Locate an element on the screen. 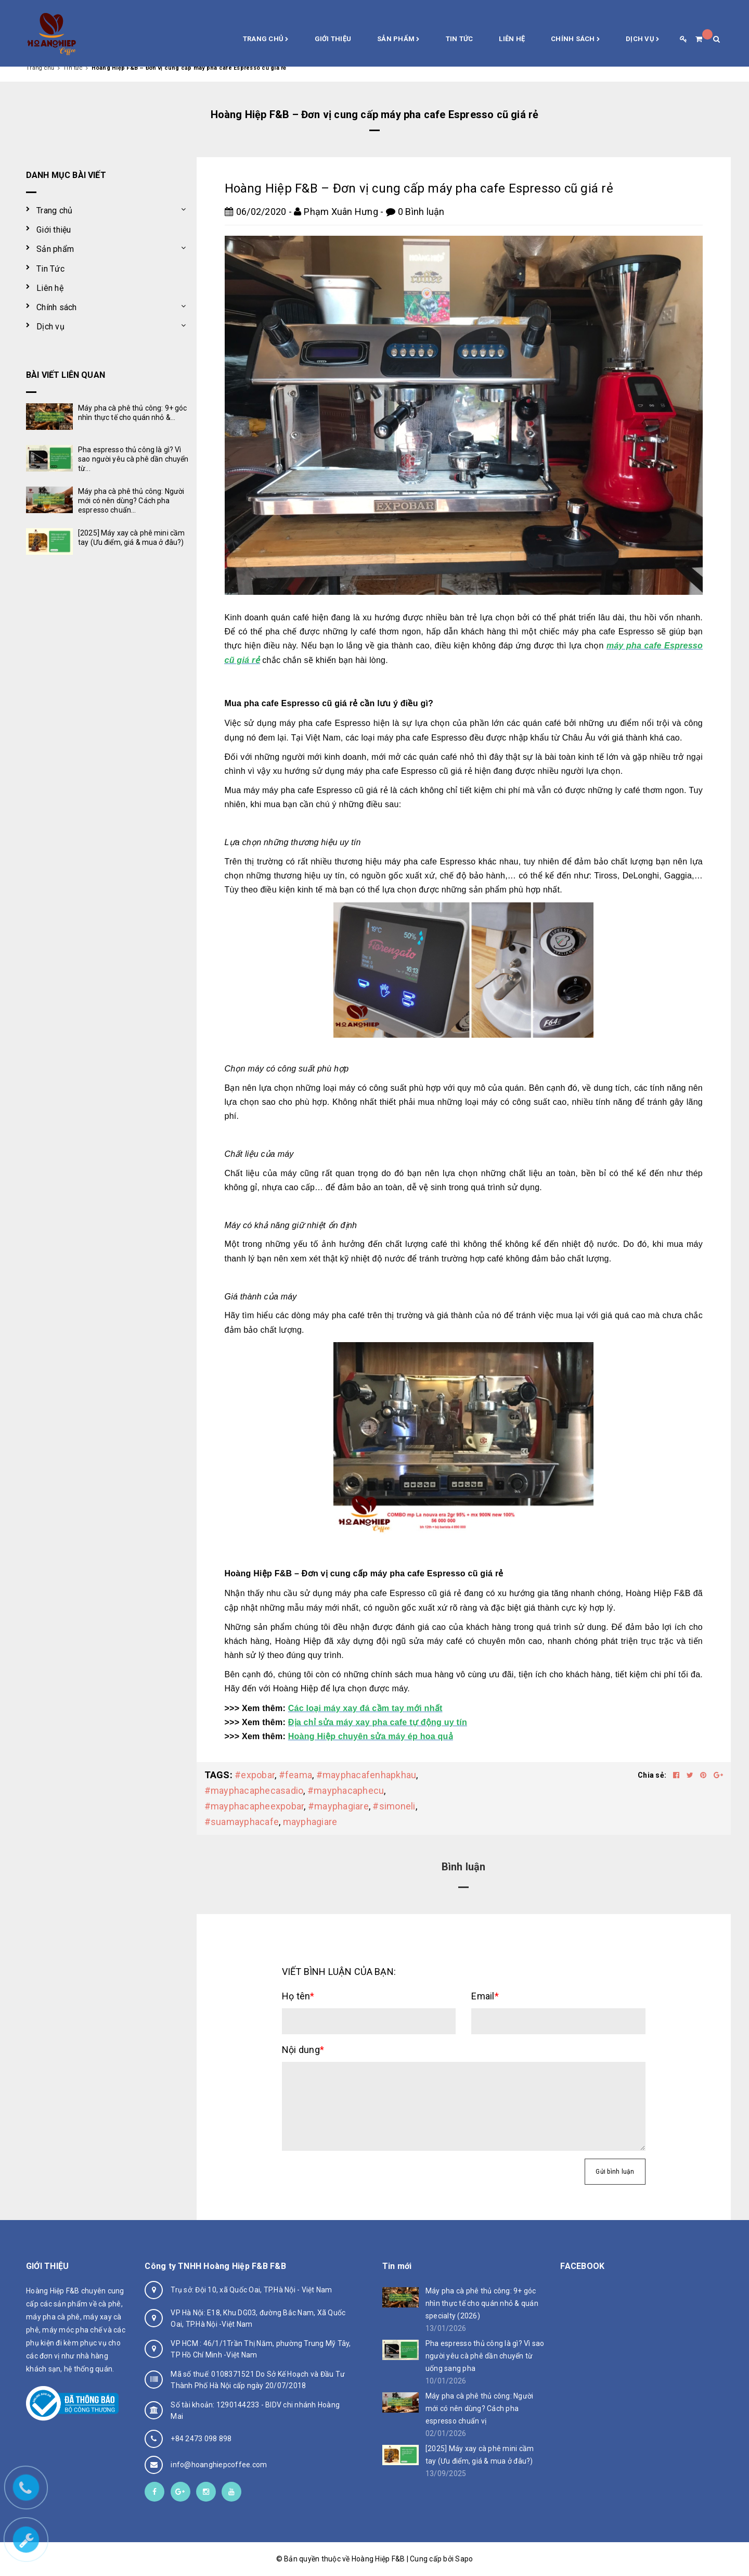 Image resolution: width=749 pixels, height=2576 pixels. Sapo is located at coordinates (464, 2559).